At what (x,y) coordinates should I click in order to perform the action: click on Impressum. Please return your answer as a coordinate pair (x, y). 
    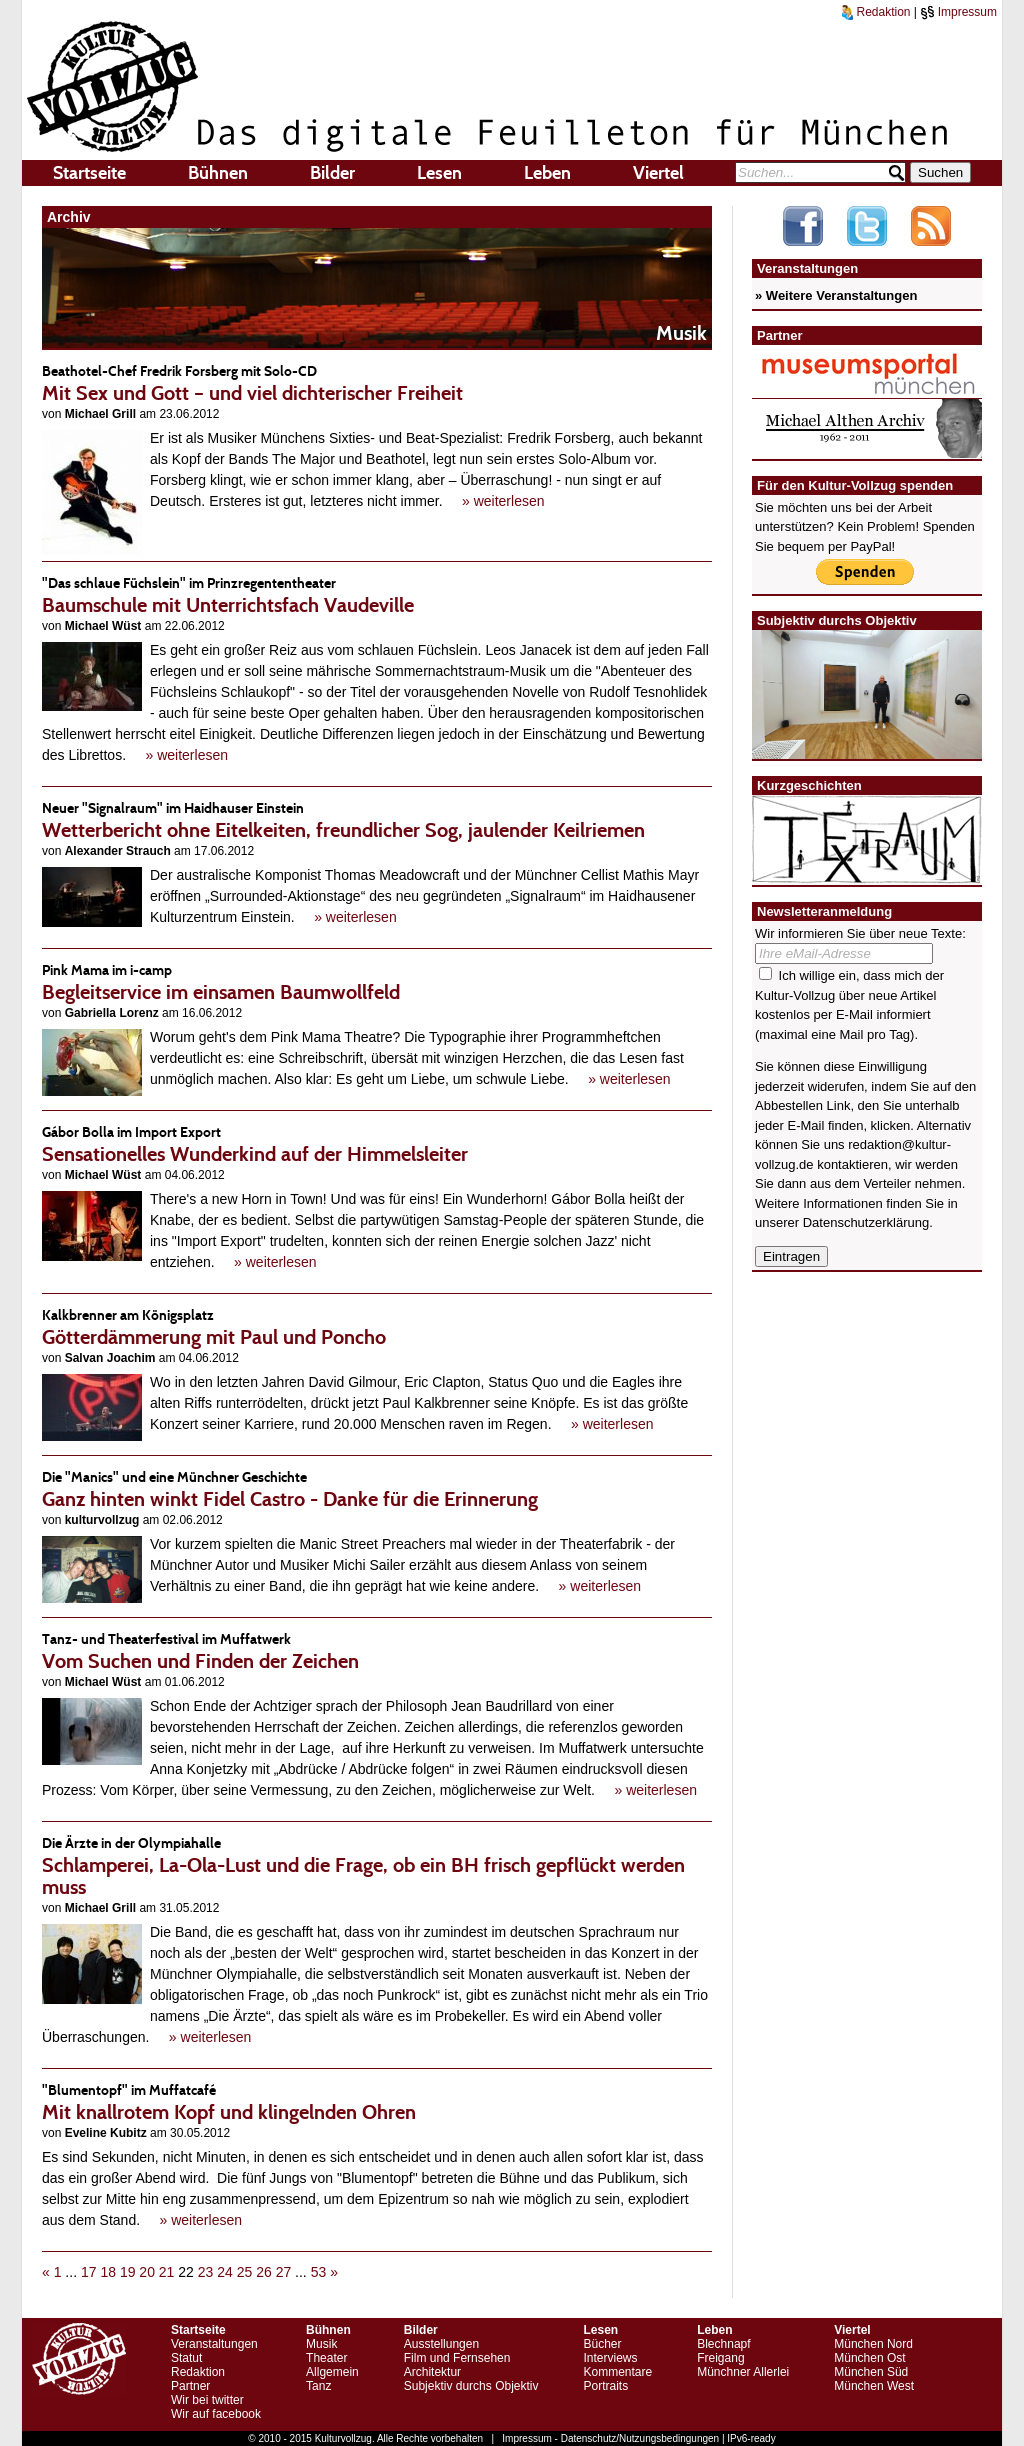
    Looking at the image, I should click on (958, 12).